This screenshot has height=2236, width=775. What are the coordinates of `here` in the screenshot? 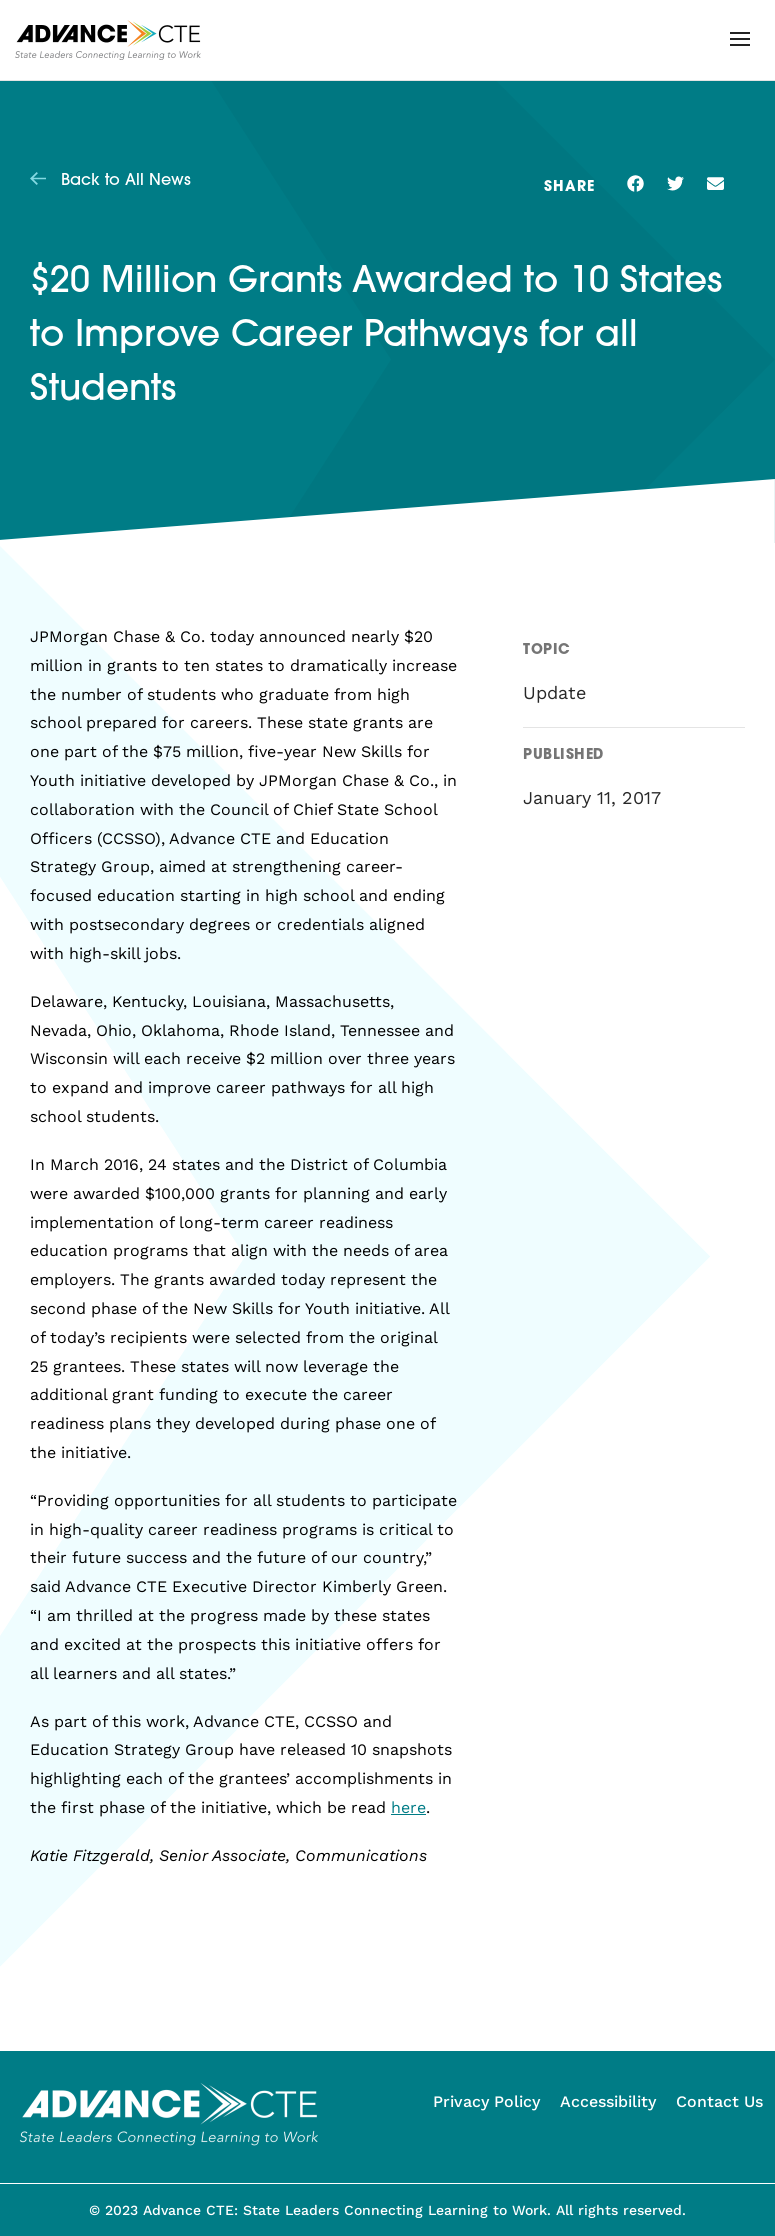 It's located at (408, 1807).